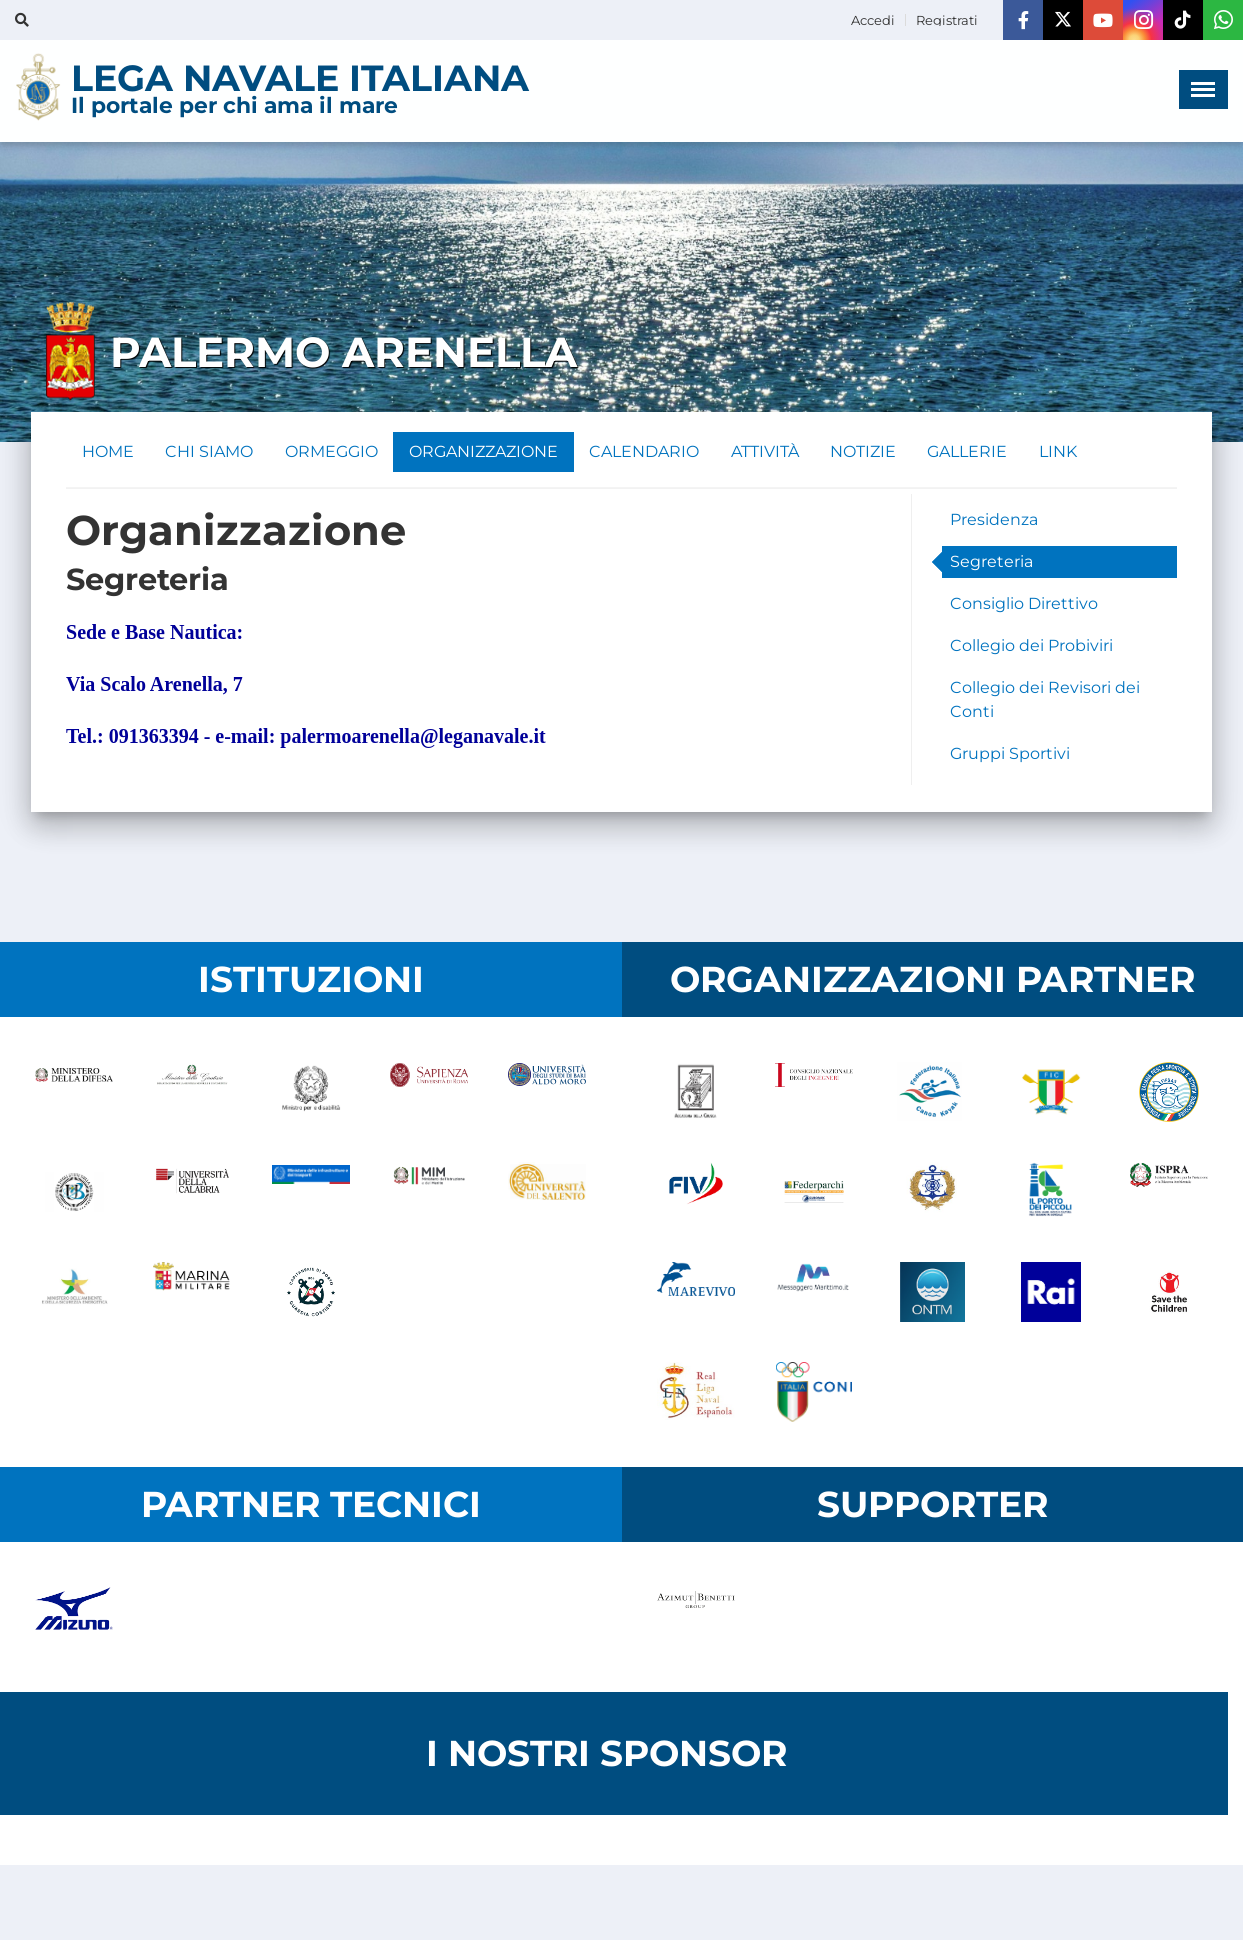  I want to click on Consiglio Direttivo, so click(1024, 603).